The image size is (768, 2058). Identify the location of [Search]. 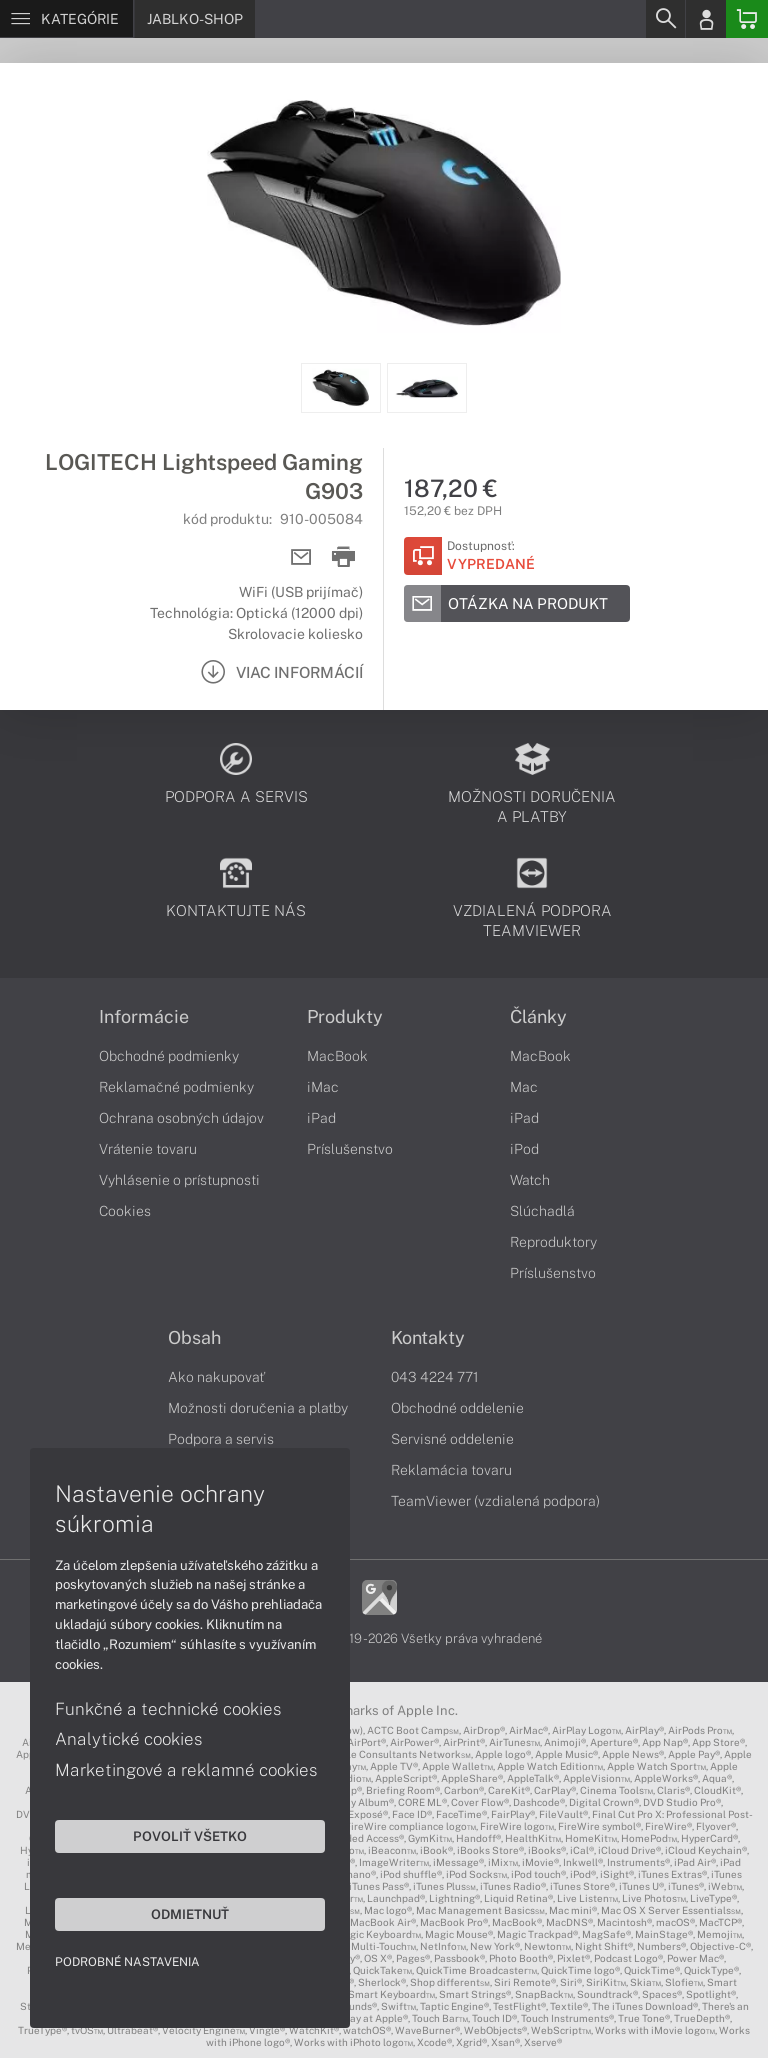
(665, 19).